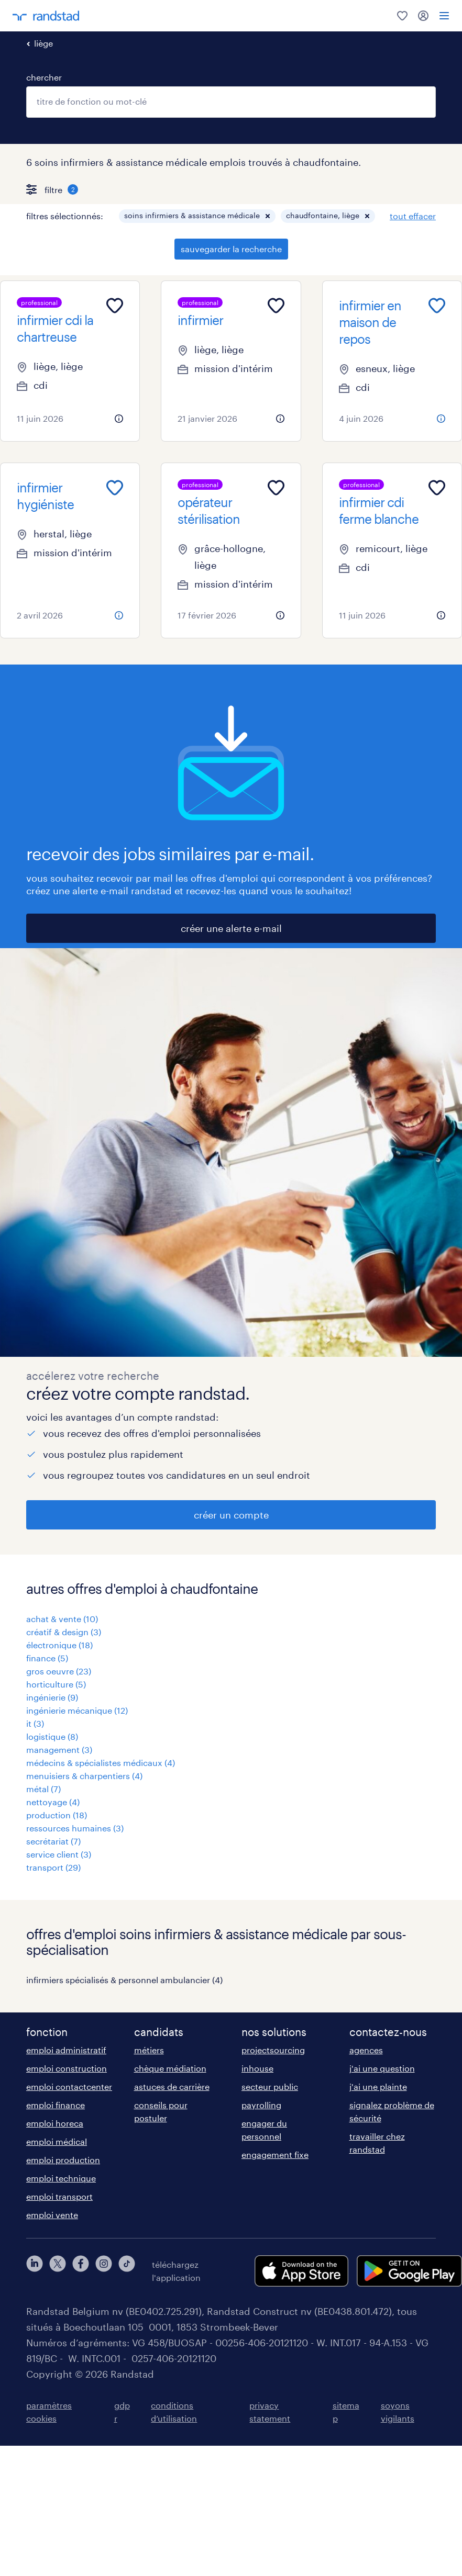 This screenshot has width=462, height=2576. What do you see at coordinates (77, 1710) in the screenshot?
I see `ingénierie mécanique (12)` at bounding box center [77, 1710].